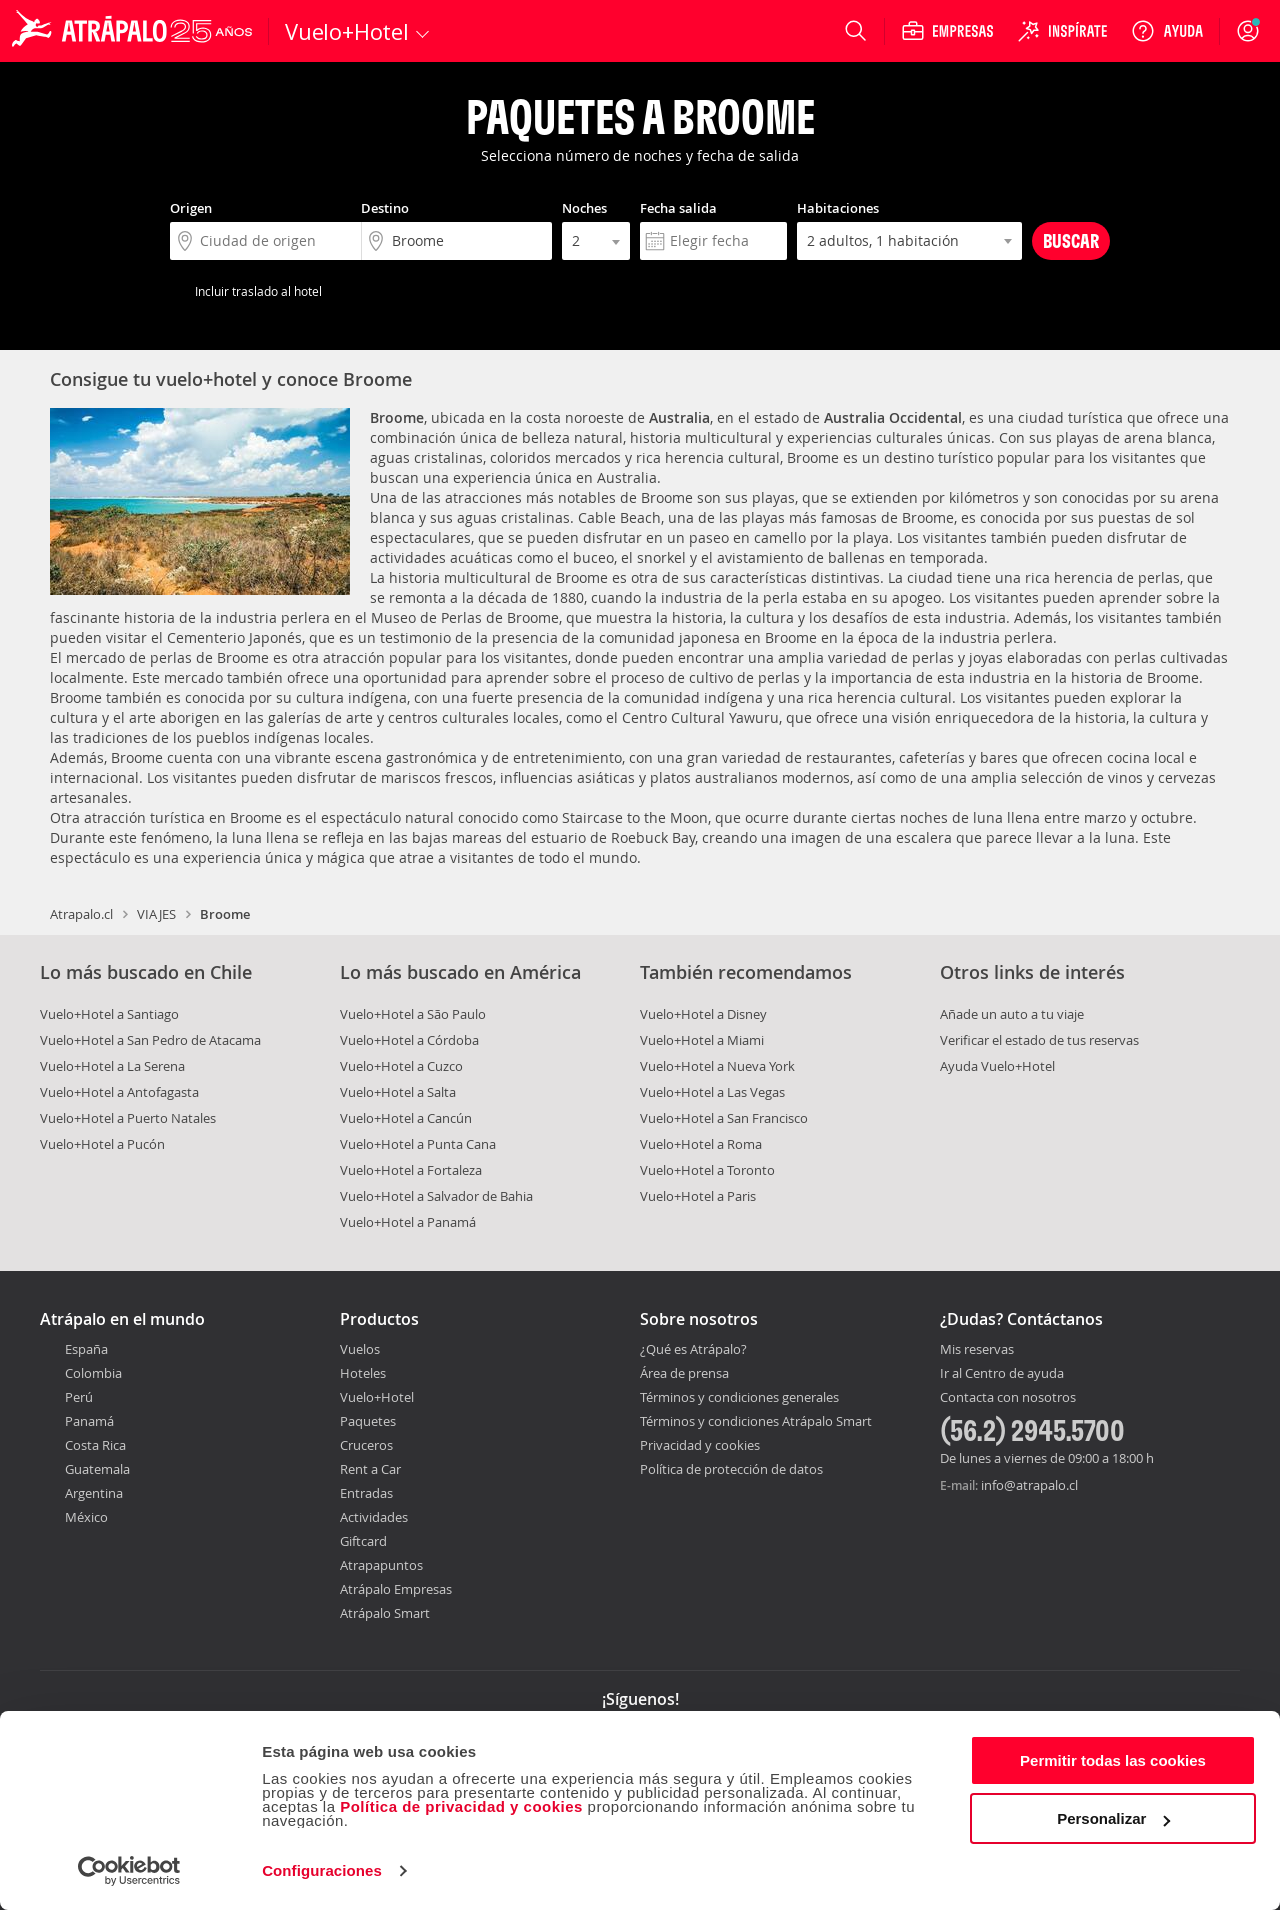  Describe the element at coordinates (363, 1541) in the screenshot. I see `Giftcard` at that location.